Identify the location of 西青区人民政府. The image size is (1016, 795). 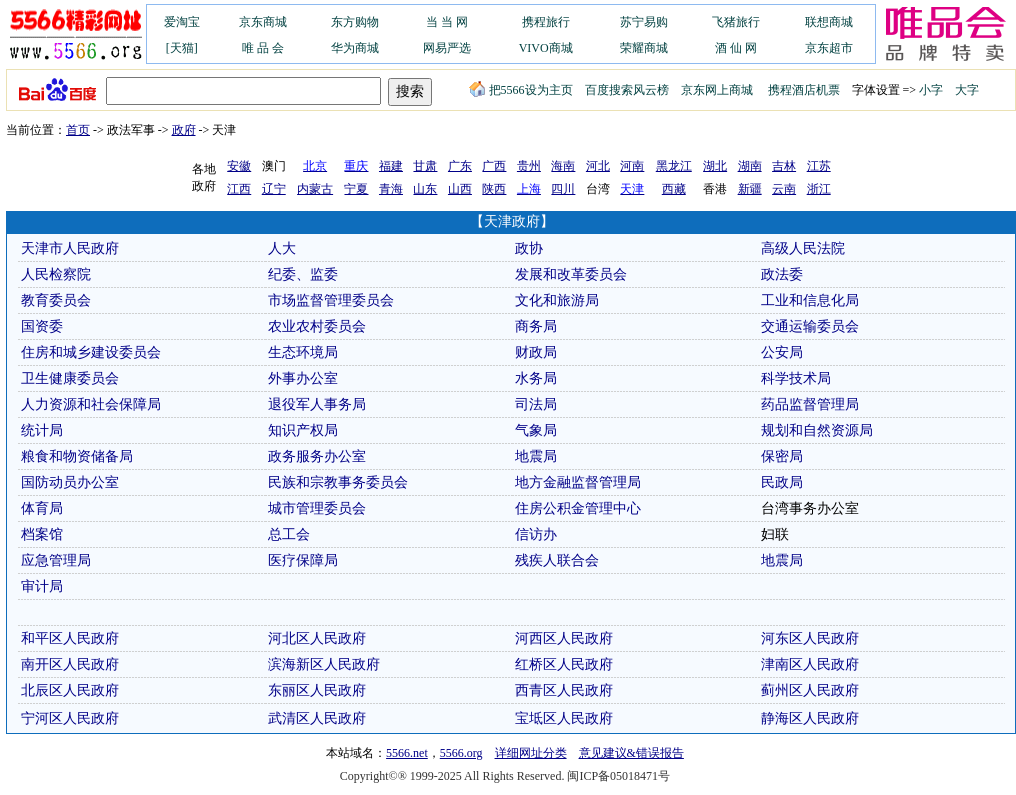
(564, 690).